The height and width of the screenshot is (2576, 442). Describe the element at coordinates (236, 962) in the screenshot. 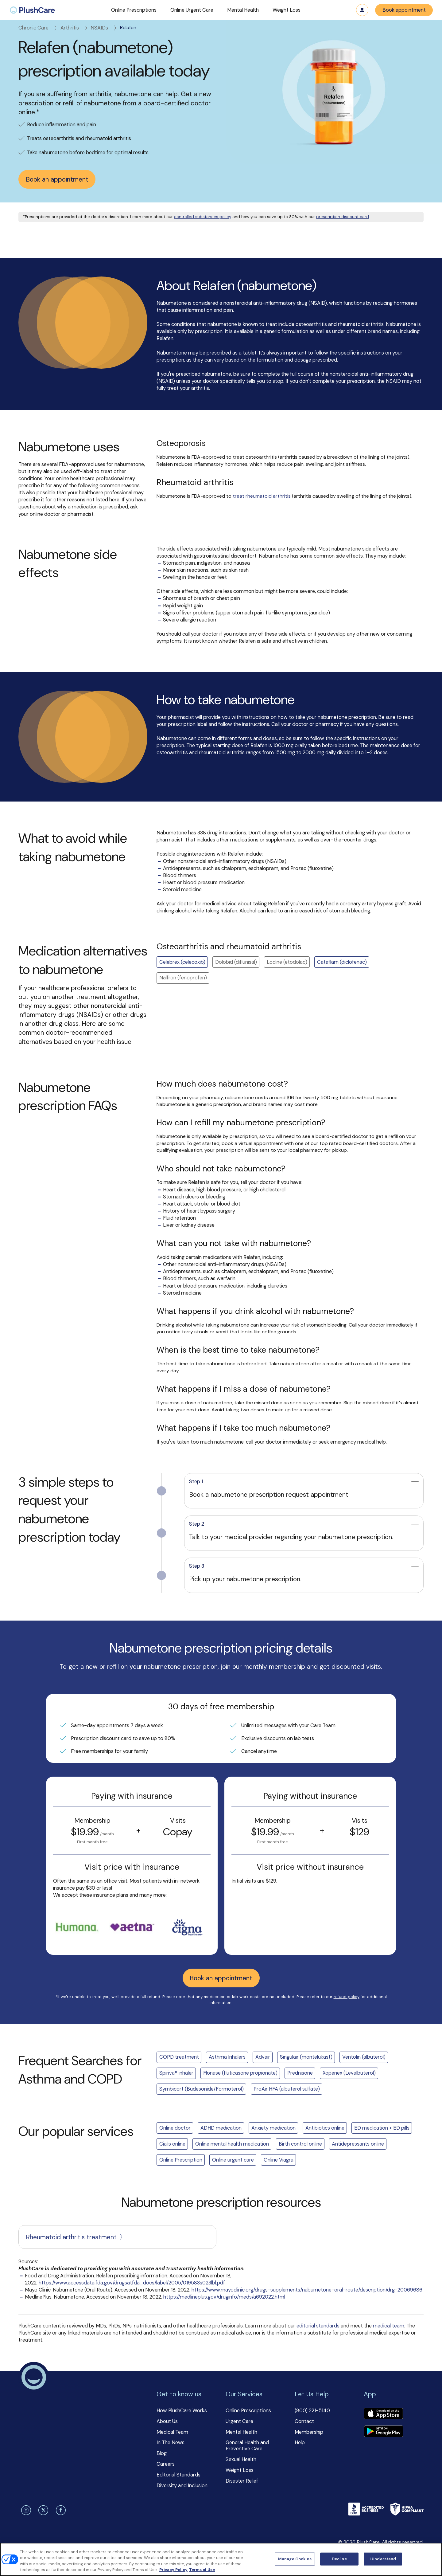

I see `Dolobid (diflunisal) [button]` at that location.